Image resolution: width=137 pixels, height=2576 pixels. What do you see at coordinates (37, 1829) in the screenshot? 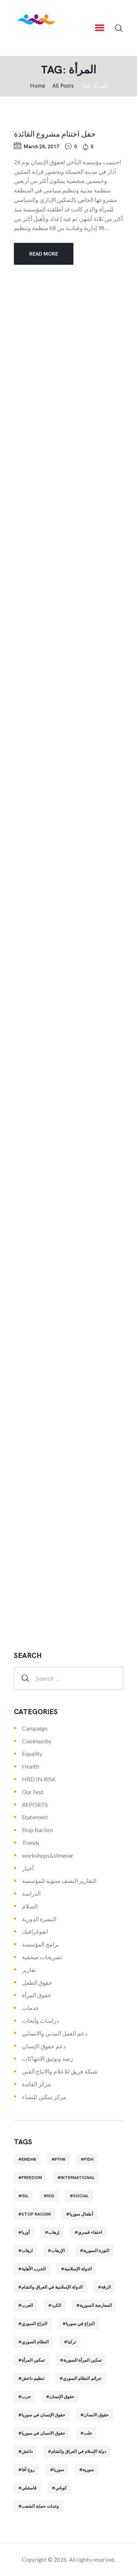
I see `Stop Racism` at bounding box center [37, 1829].